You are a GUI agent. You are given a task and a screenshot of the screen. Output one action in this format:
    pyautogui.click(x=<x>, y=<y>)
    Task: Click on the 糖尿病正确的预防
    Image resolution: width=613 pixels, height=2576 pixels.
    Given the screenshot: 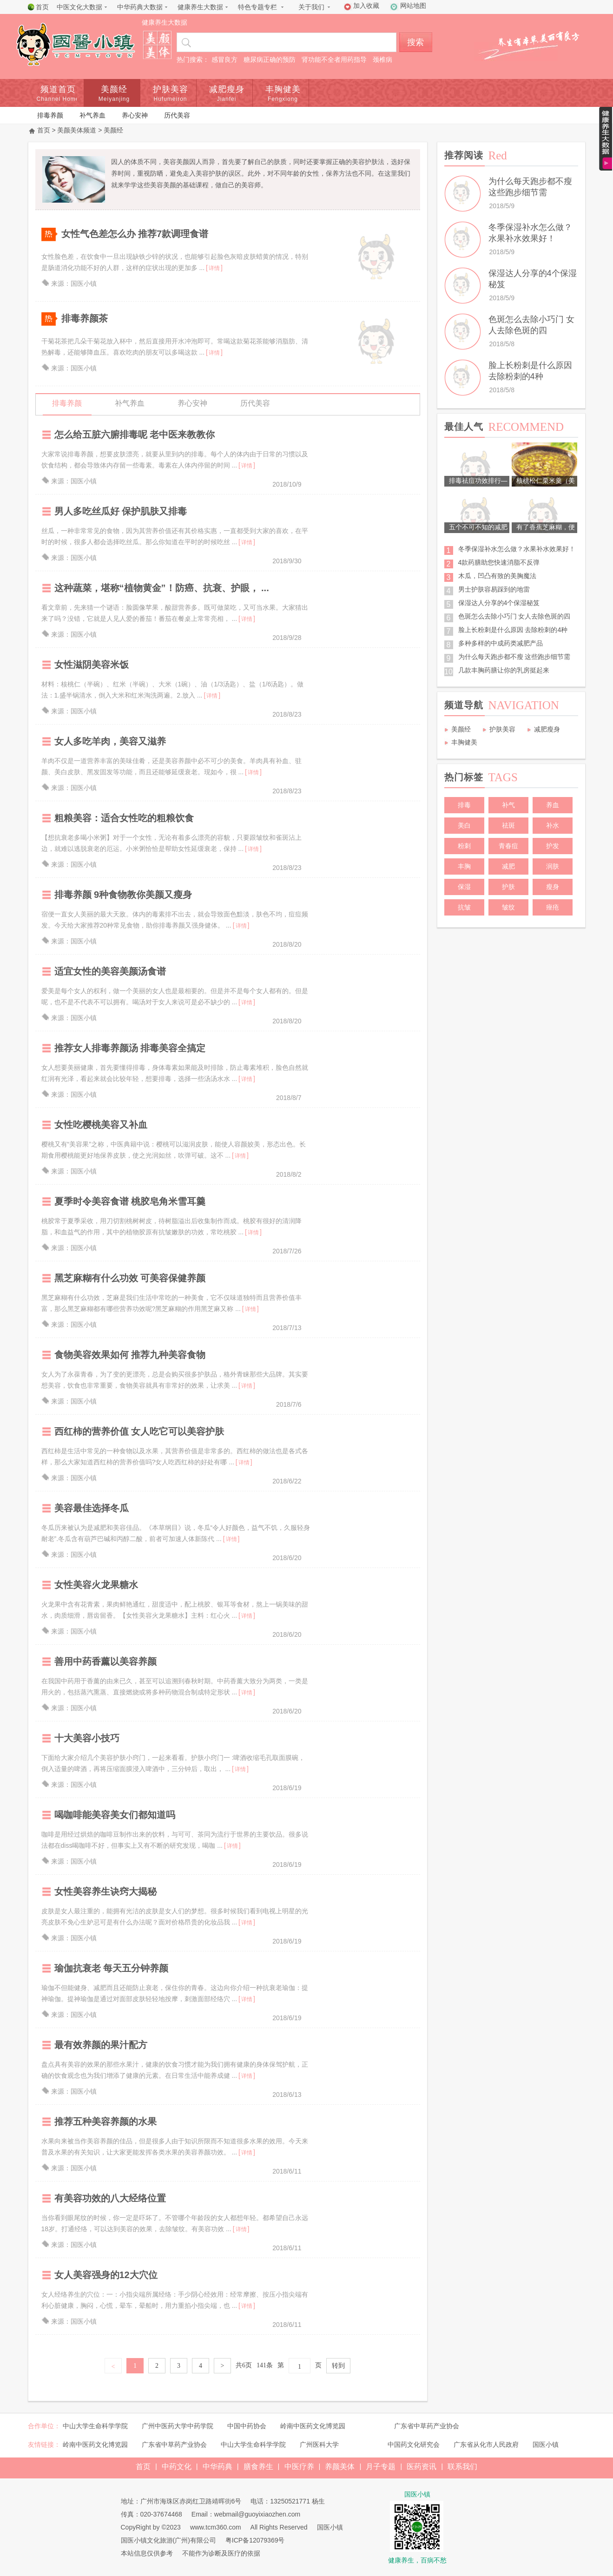 What is the action you would take?
    pyautogui.click(x=270, y=59)
    